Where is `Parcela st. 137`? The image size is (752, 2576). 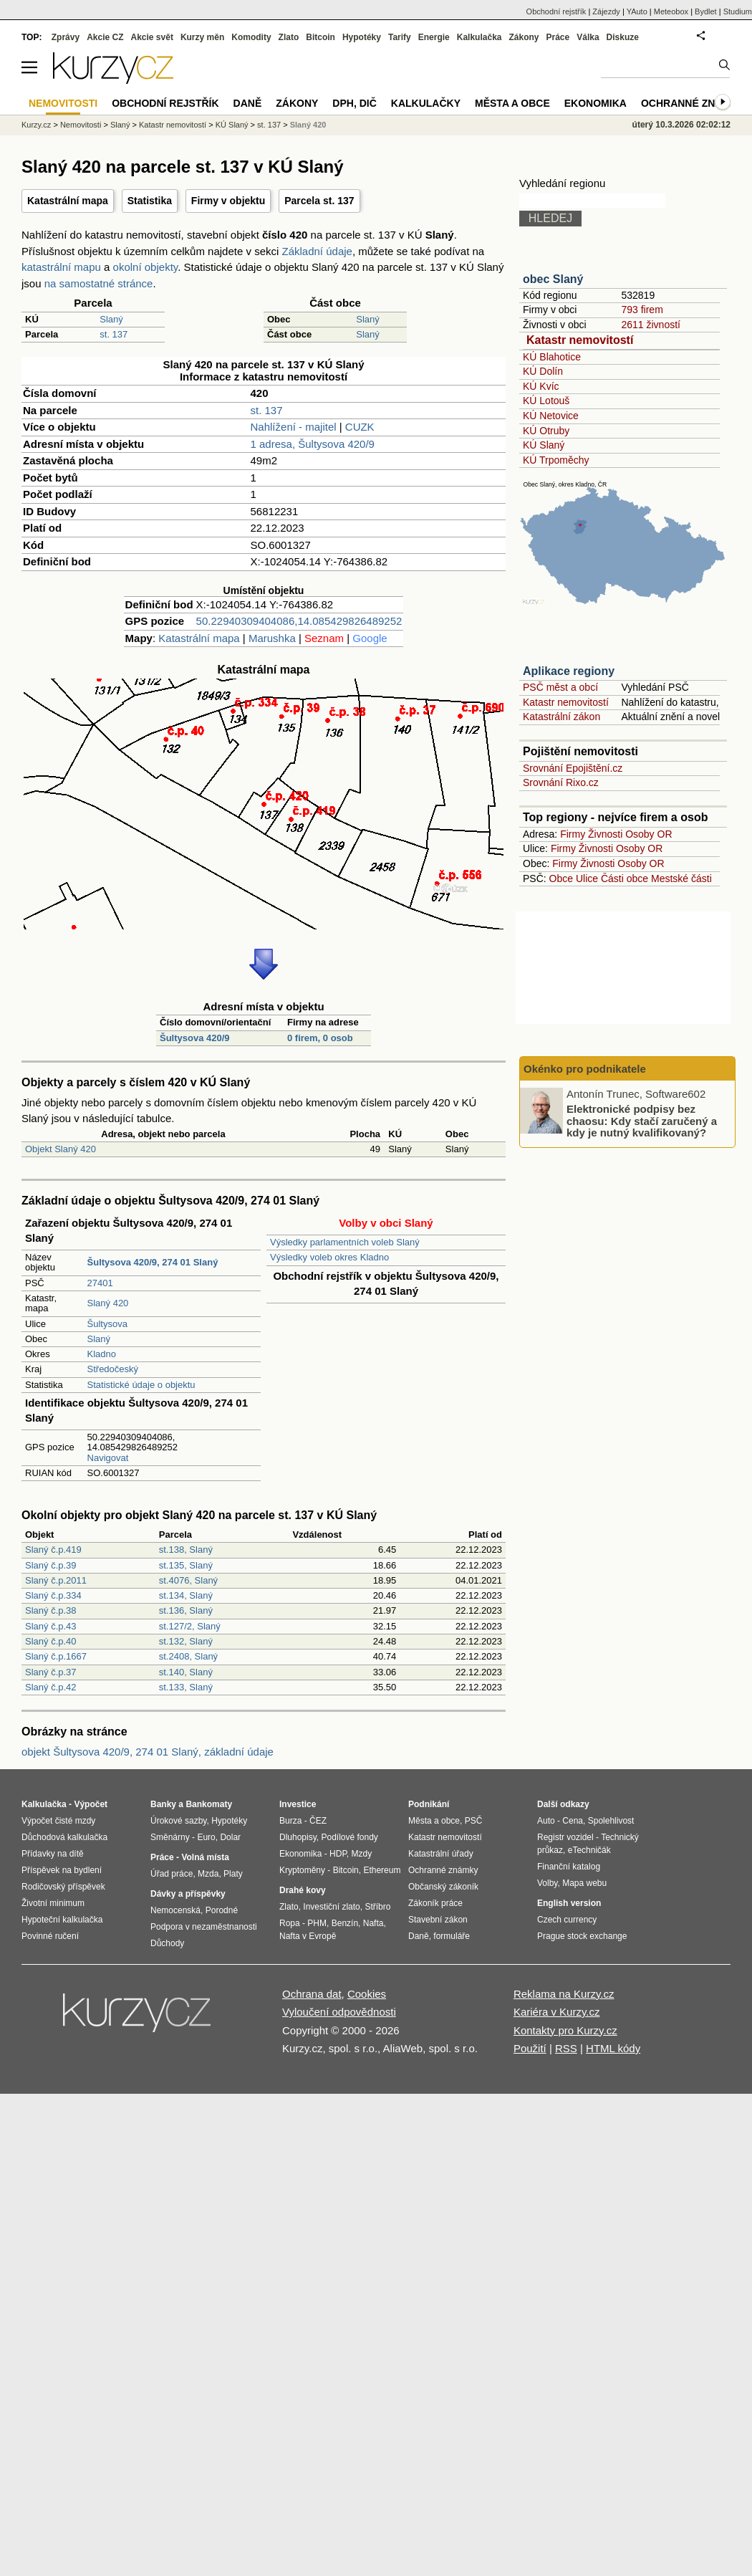
Parcela st. 137 is located at coordinates (319, 200).